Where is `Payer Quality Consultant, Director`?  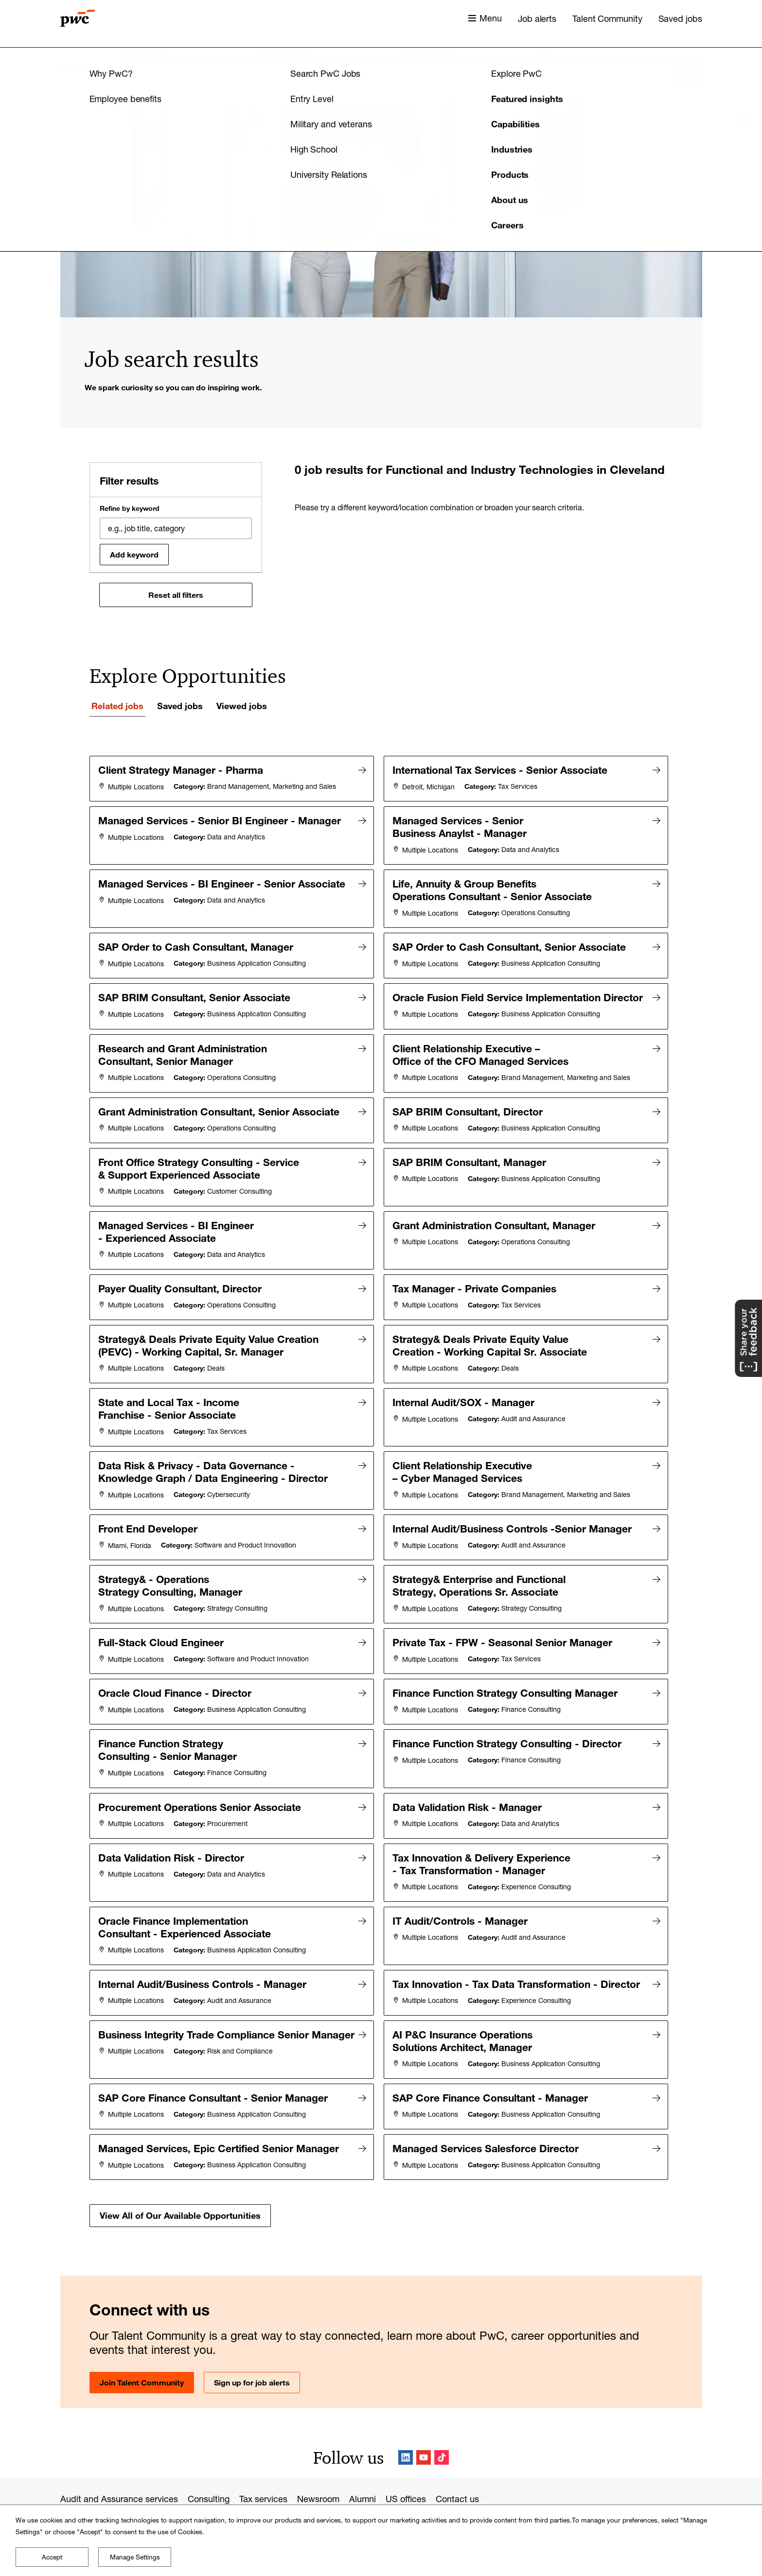 Payer Quality Consultant, Director is located at coordinates (181, 1283).